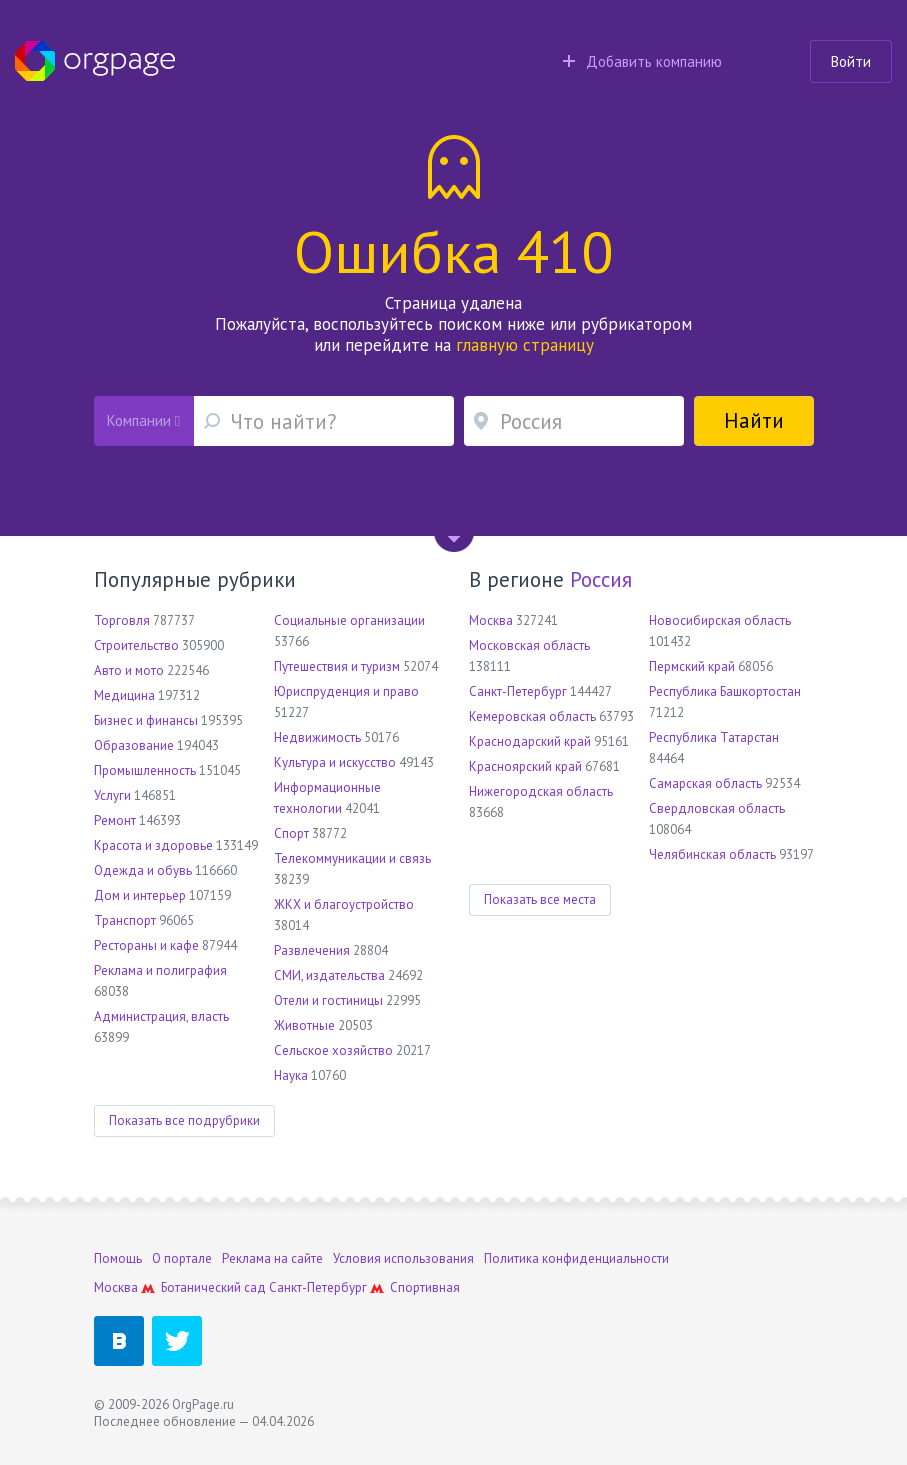 The image size is (907, 1465). Describe the element at coordinates (272, 1258) in the screenshot. I see `Реклама на сайте` at that location.